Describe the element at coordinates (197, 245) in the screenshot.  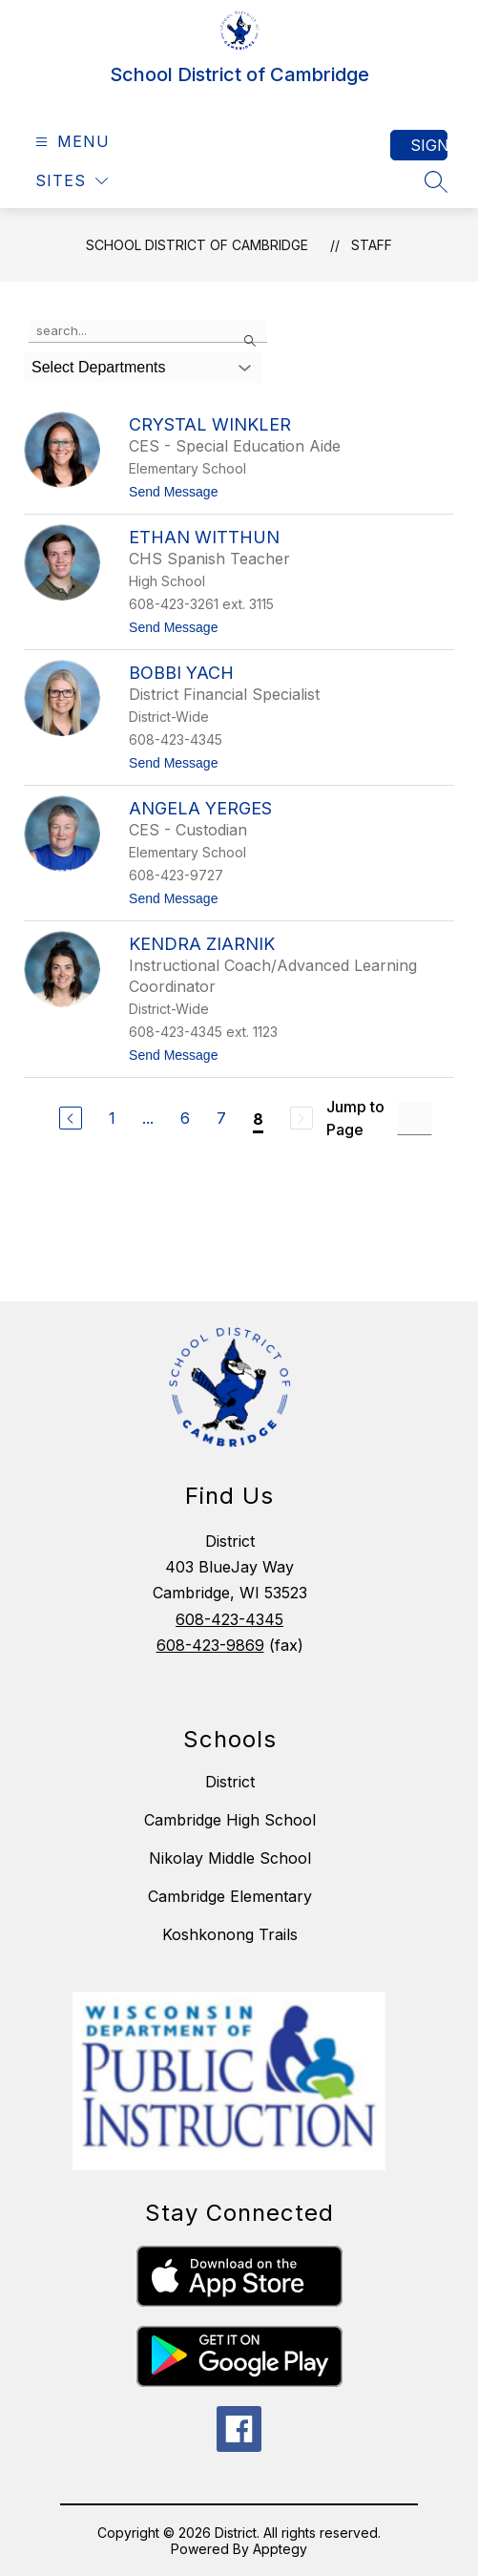
I see `School District of Cambridge` at that location.